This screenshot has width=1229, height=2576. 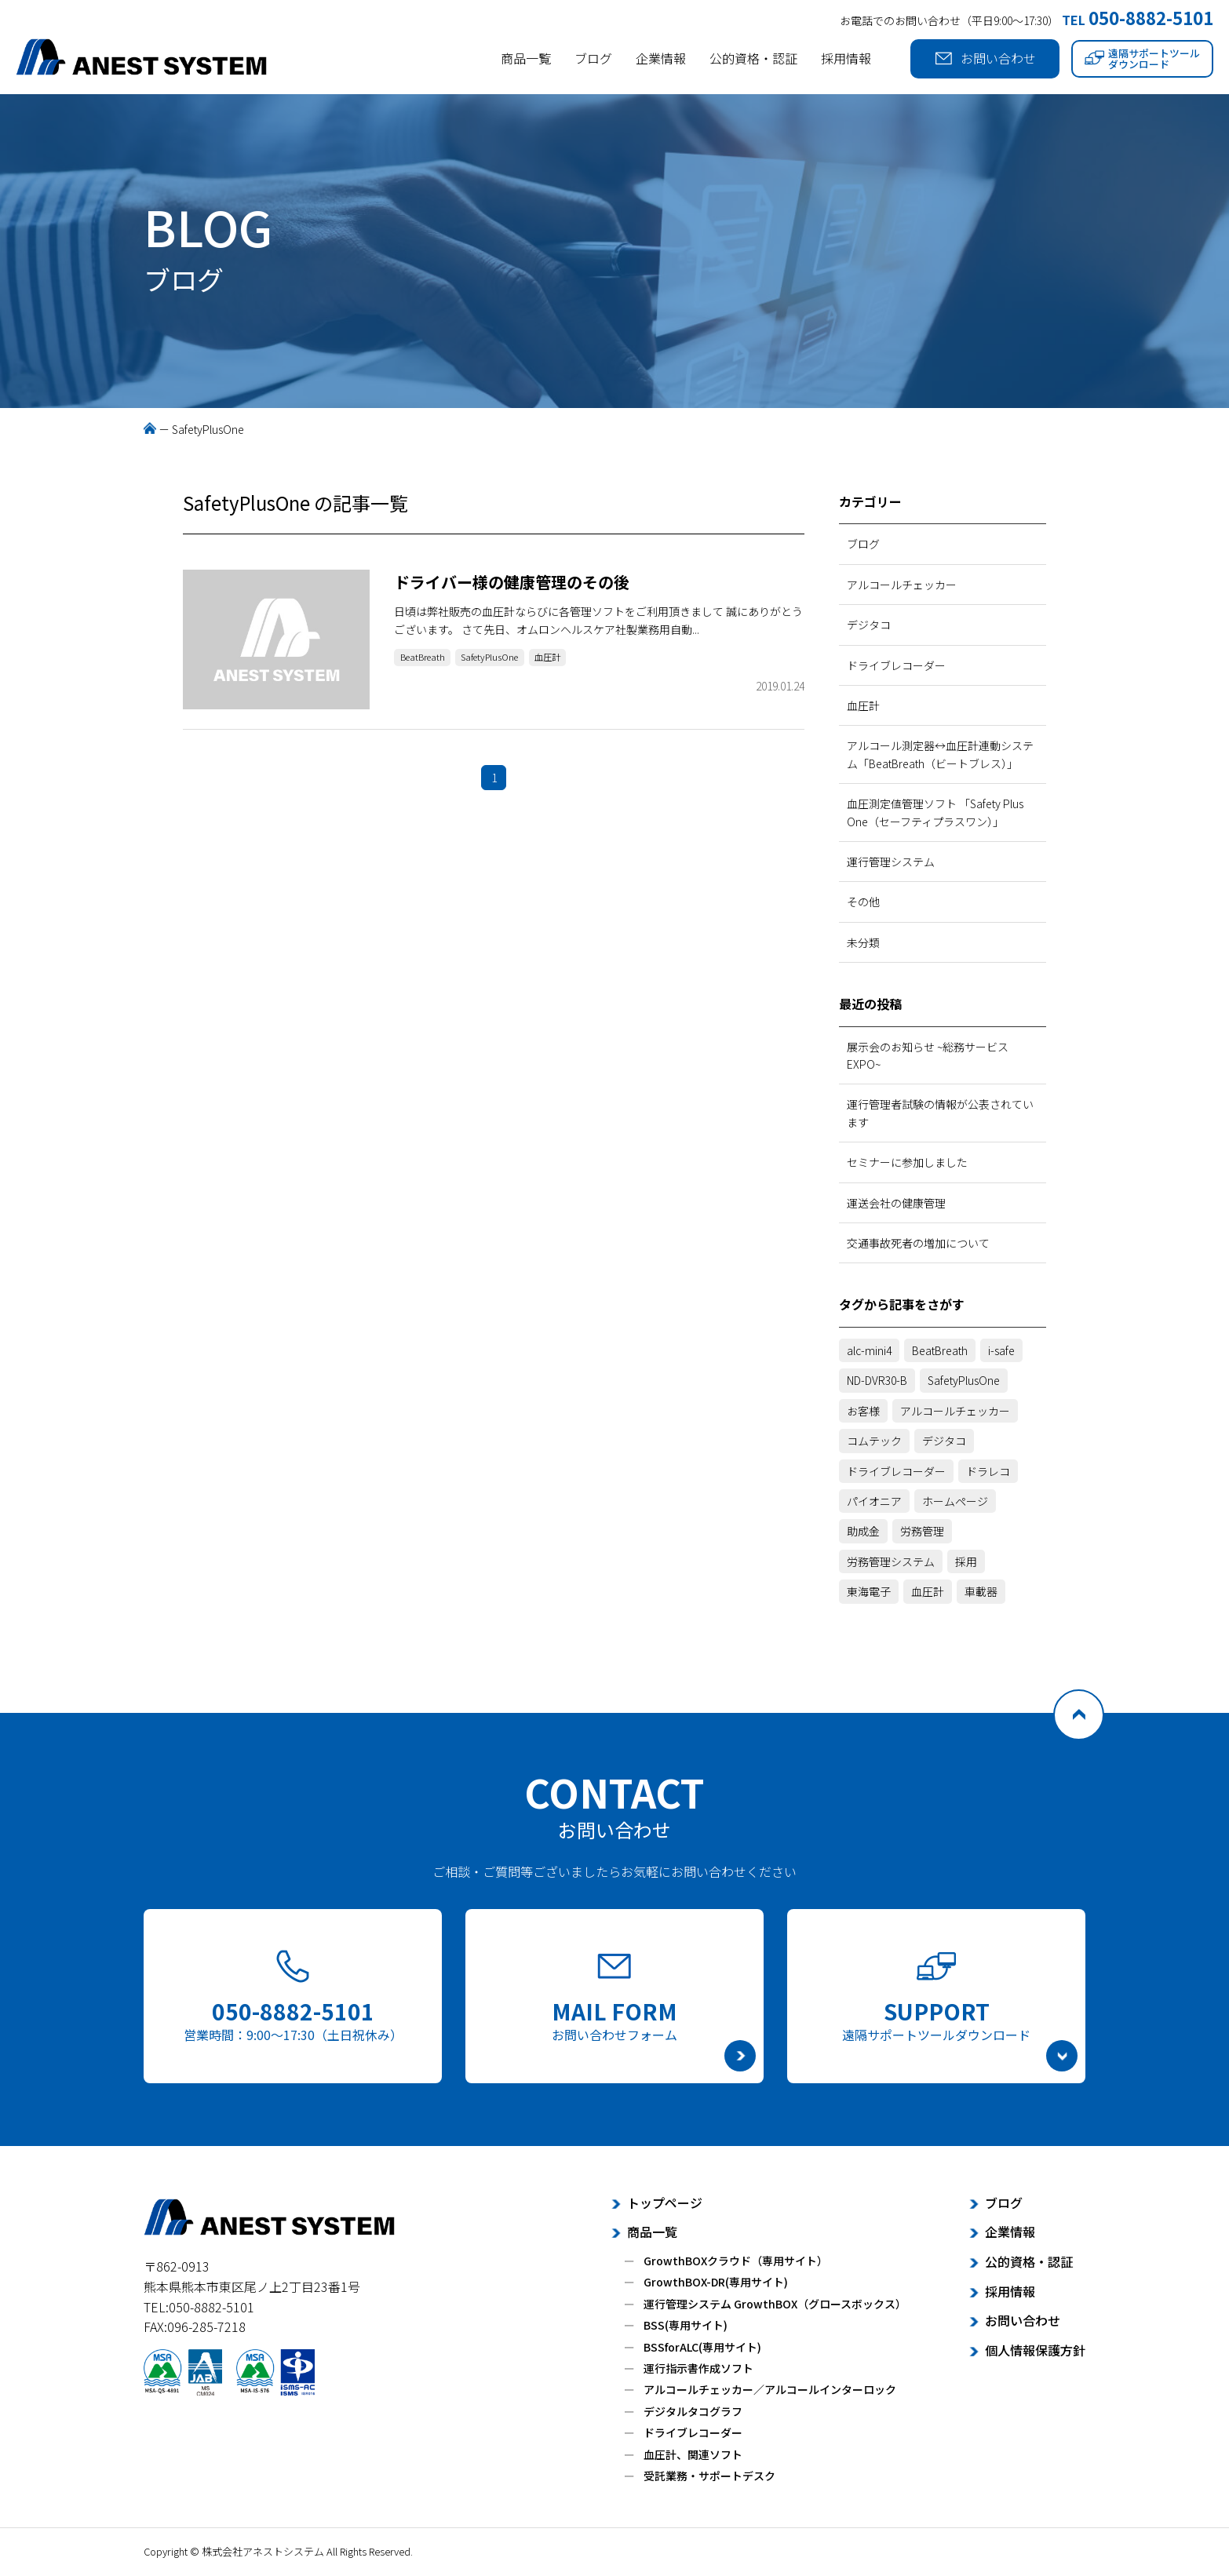 I want to click on ドライバー様の健康管理のその後, so click(x=511, y=581).